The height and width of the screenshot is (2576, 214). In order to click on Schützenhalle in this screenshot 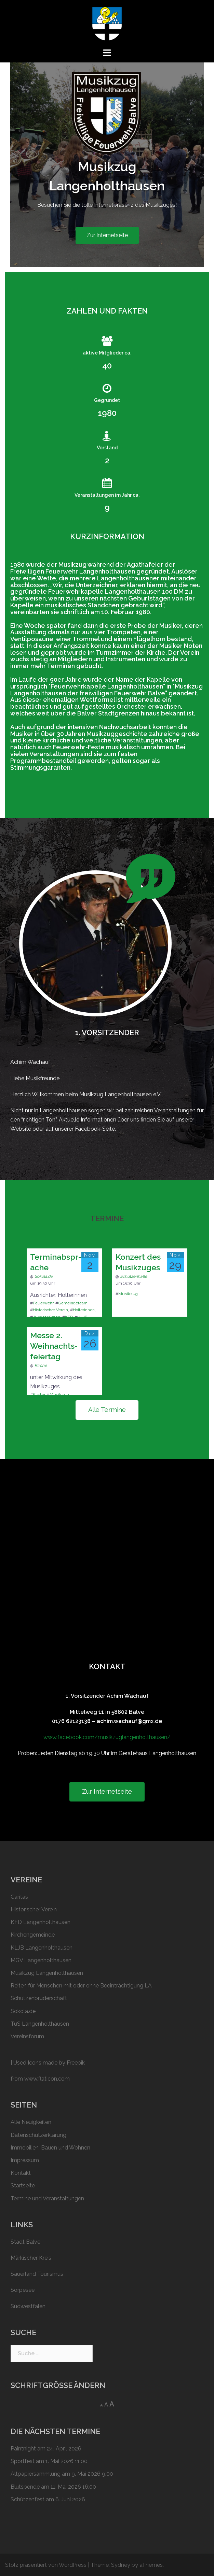, I will do `click(133, 1276)`.